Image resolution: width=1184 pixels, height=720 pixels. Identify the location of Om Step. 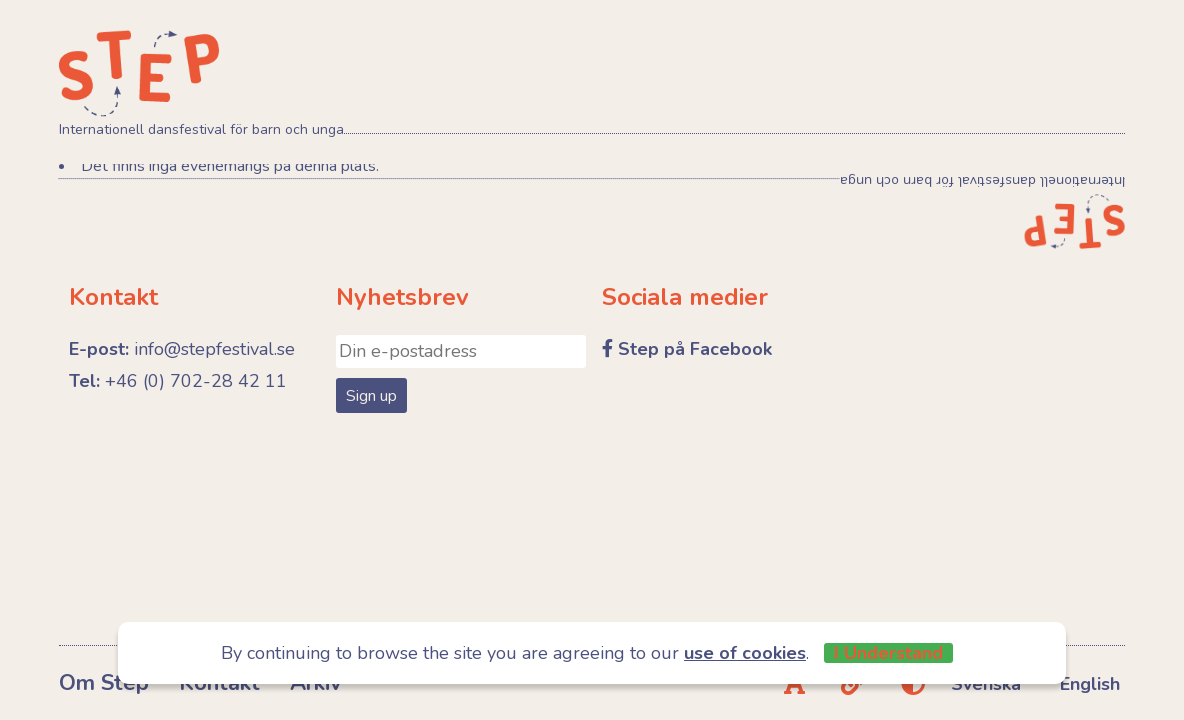
(104, 683).